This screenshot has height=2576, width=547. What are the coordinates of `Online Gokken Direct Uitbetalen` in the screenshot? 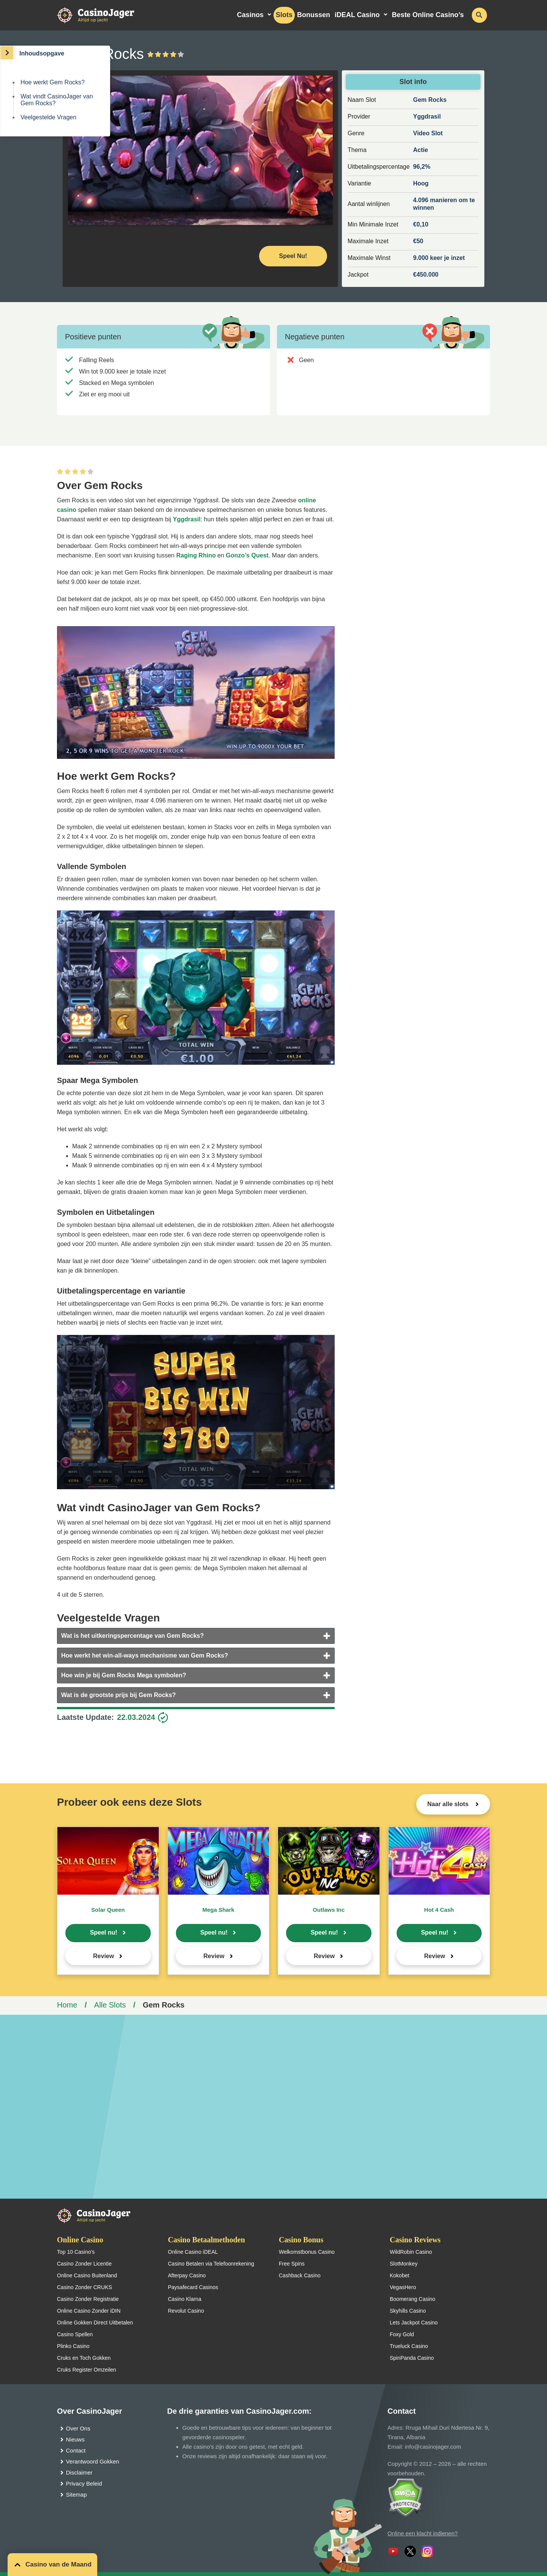 It's located at (95, 2323).